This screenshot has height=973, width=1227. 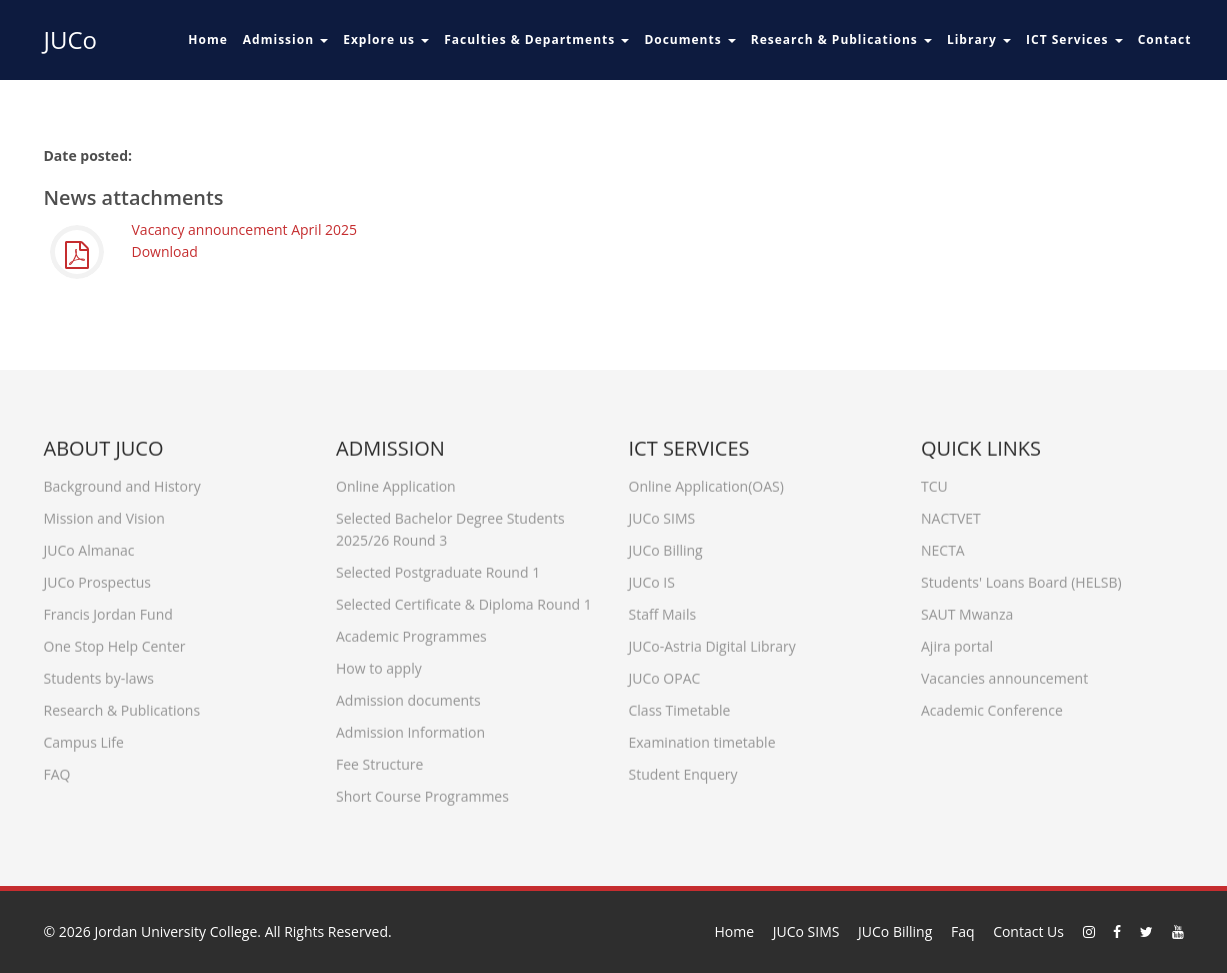 I want to click on Library [button], so click(x=979, y=39).